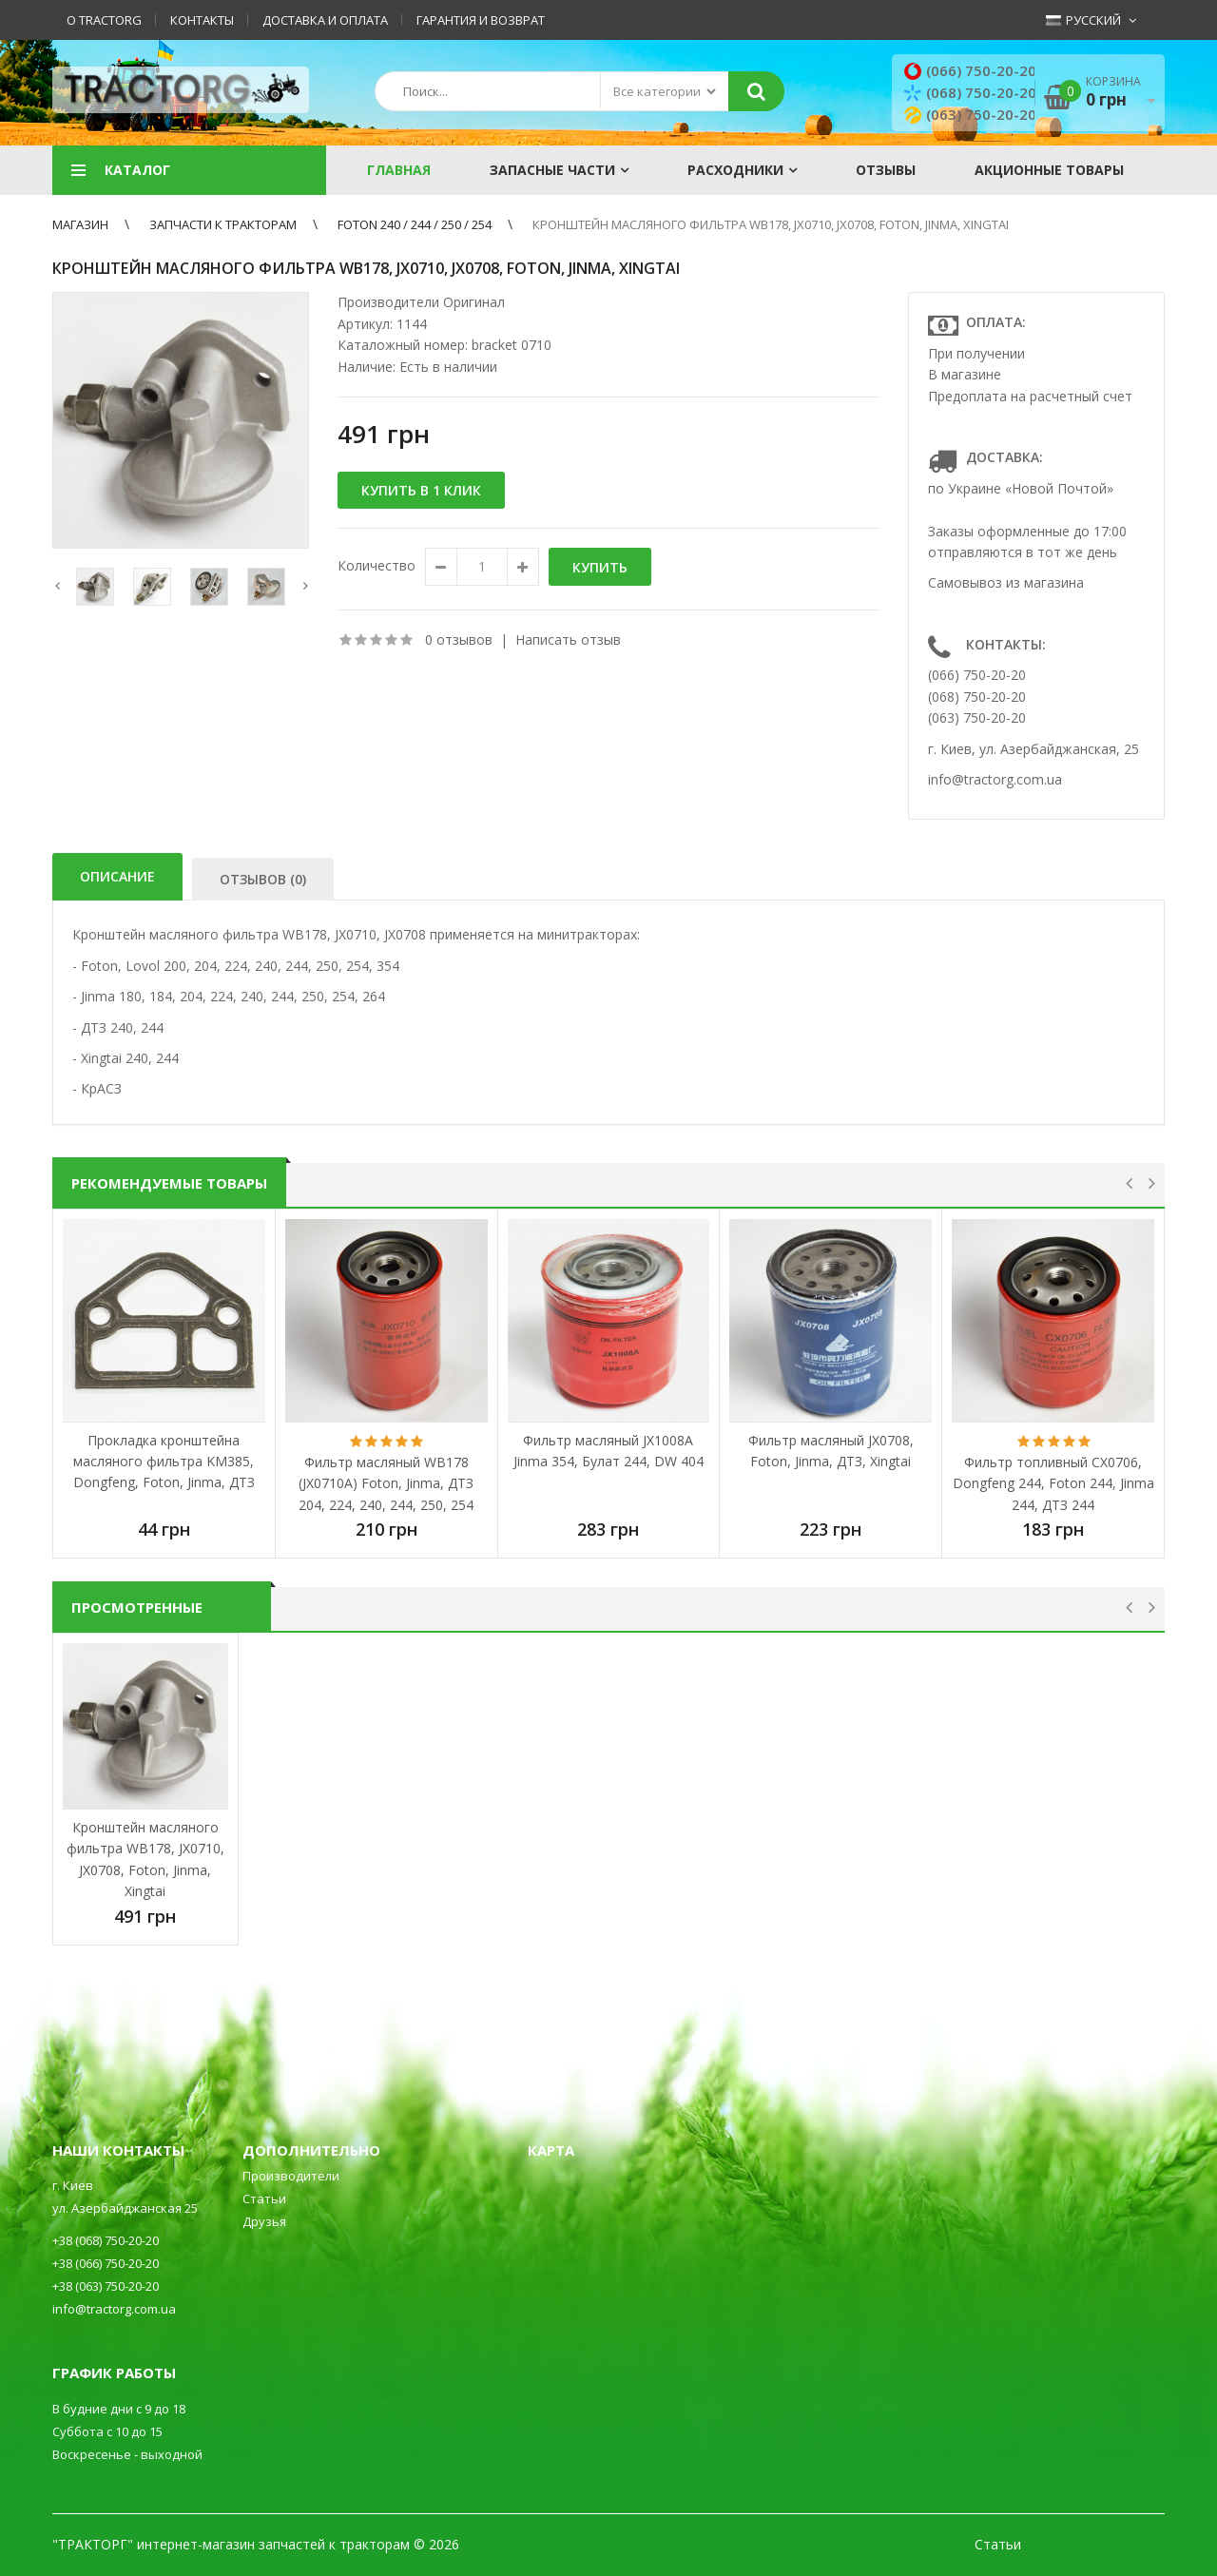 This screenshot has width=1217, height=2576. What do you see at coordinates (202, 20) in the screenshot?
I see `Контакты` at bounding box center [202, 20].